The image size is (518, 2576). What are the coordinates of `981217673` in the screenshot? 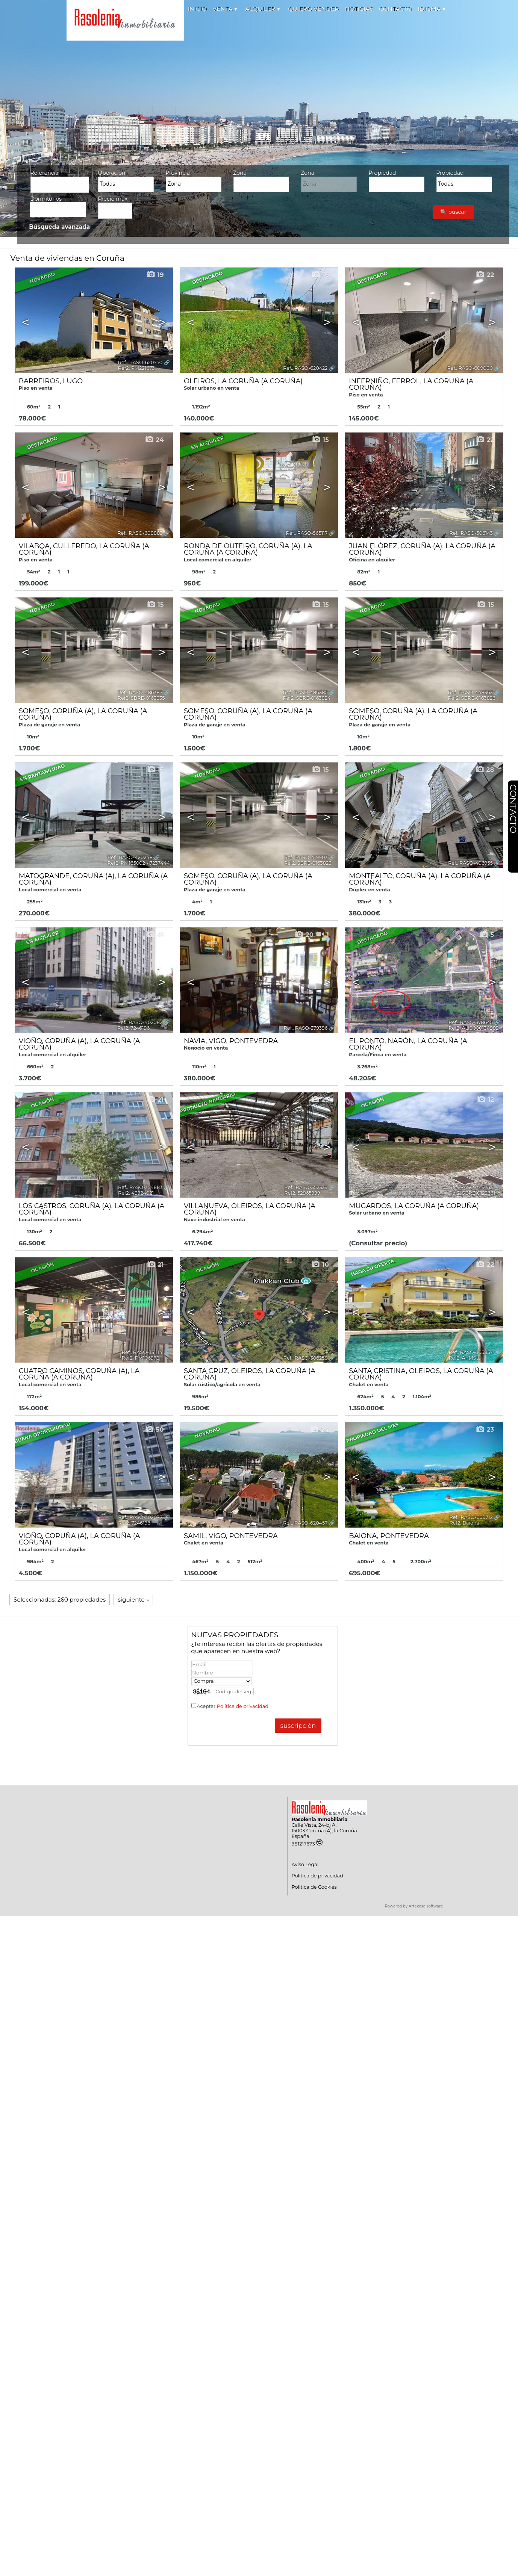 It's located at (307, 1844).